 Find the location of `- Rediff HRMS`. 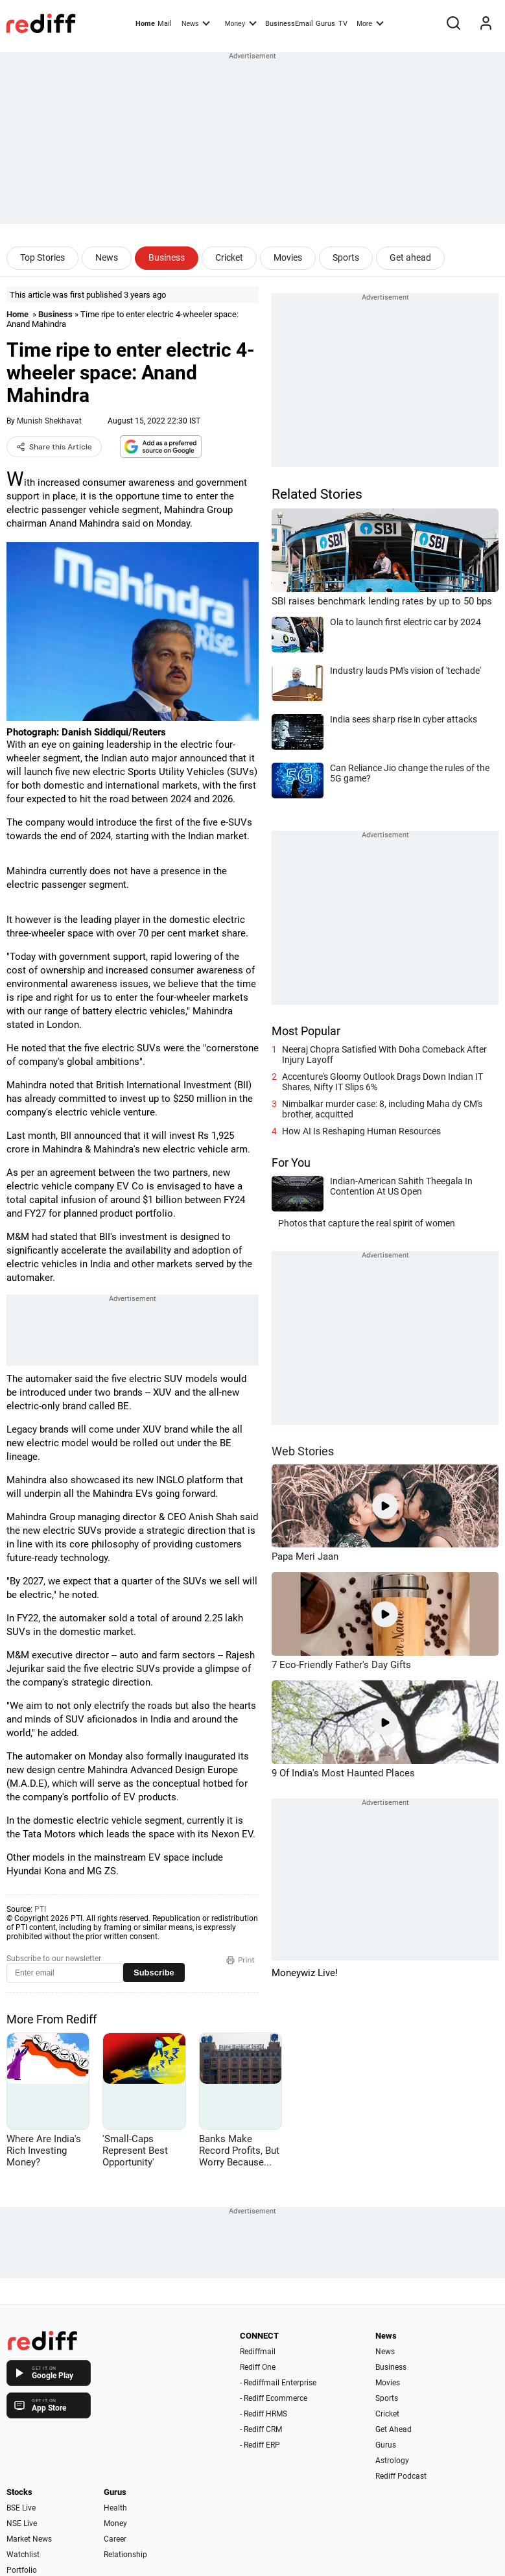

- Rediff HRMS is located at coordinates (263, 2413).